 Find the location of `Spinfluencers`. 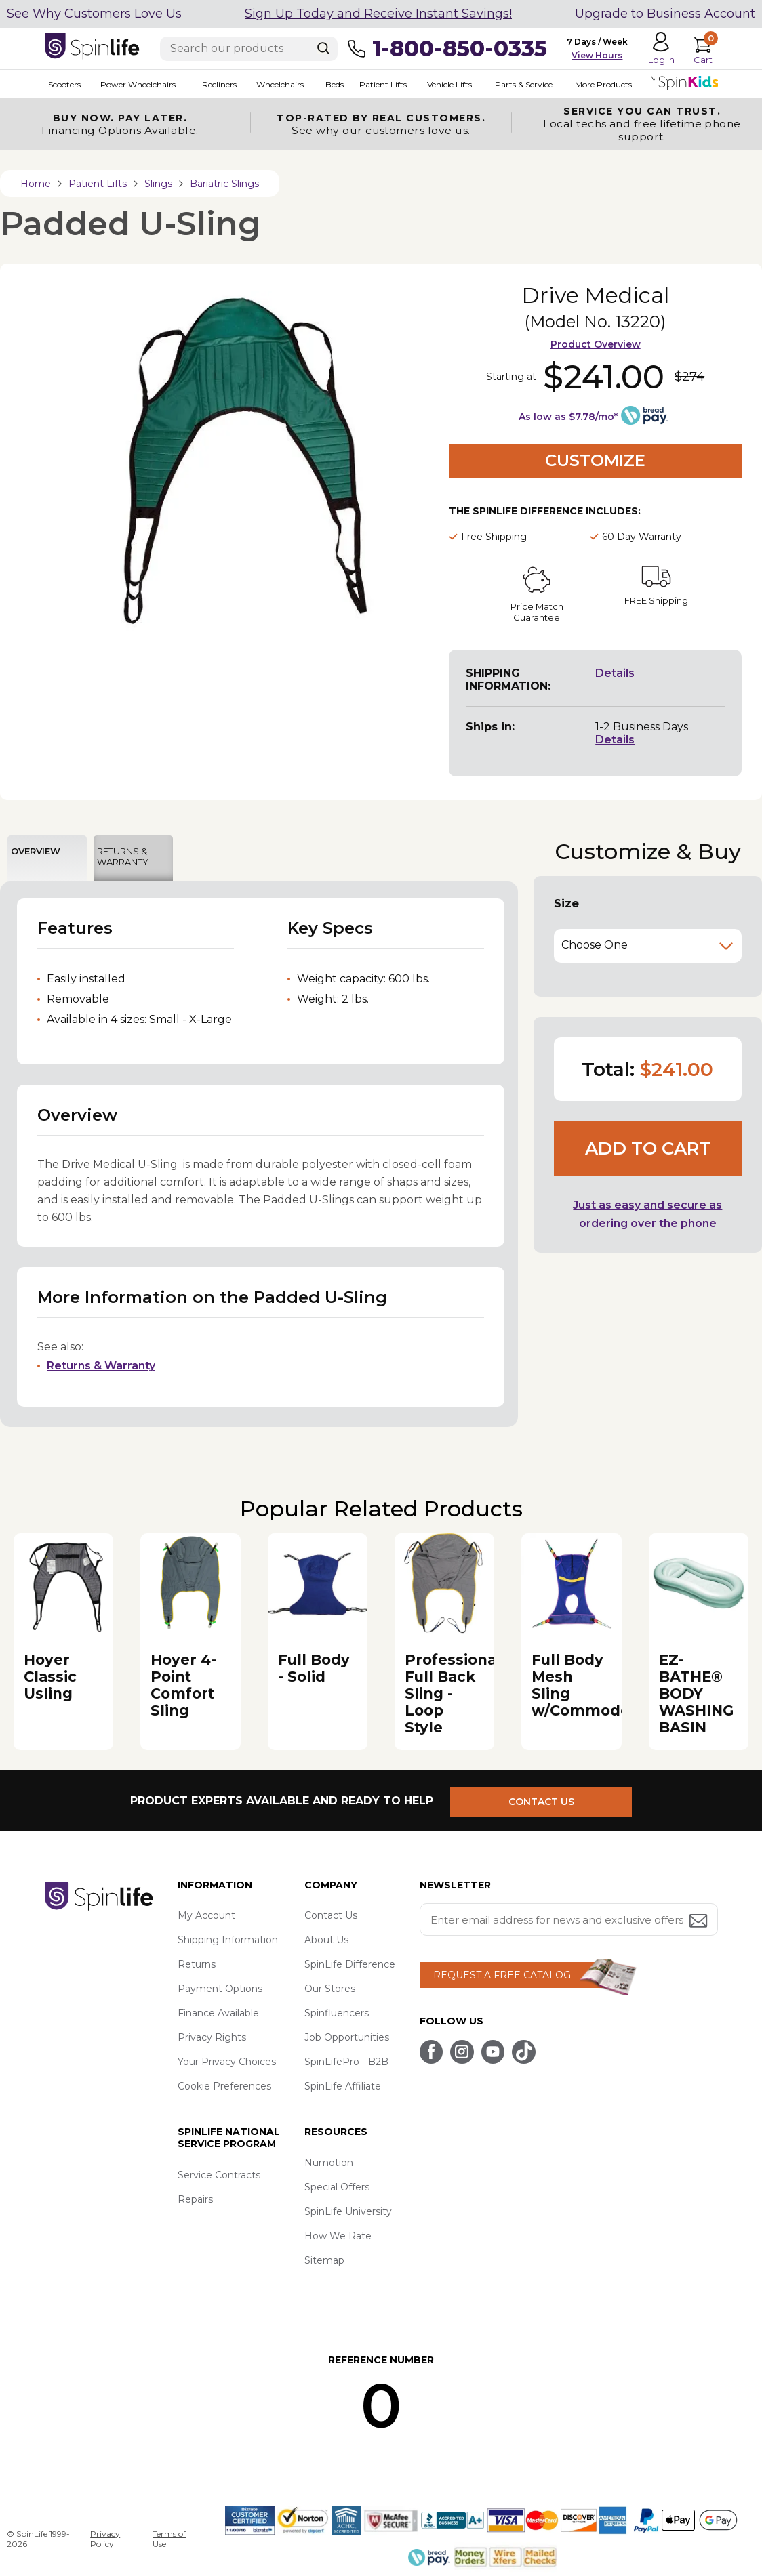

Spinfluencers is located at coordinates (336, 2013).